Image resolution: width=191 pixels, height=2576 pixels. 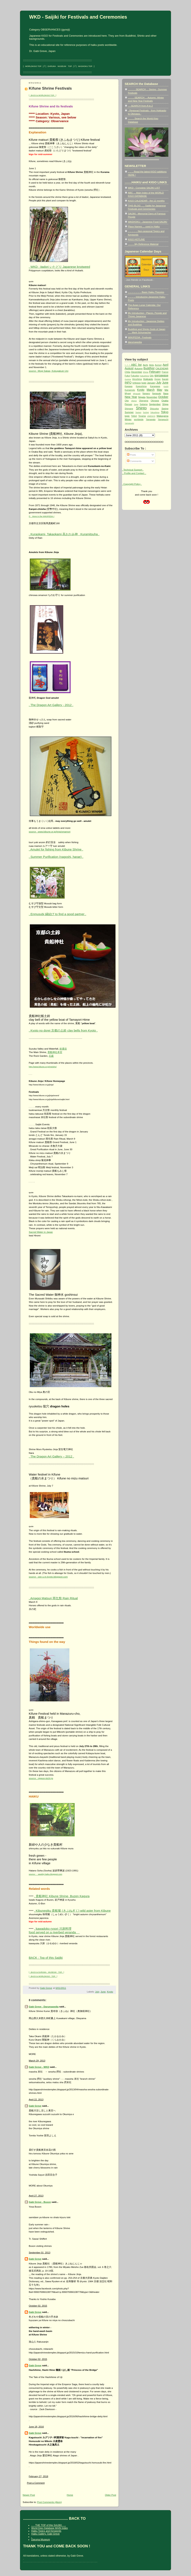 I want to click on May, so click(x=159, y=389).